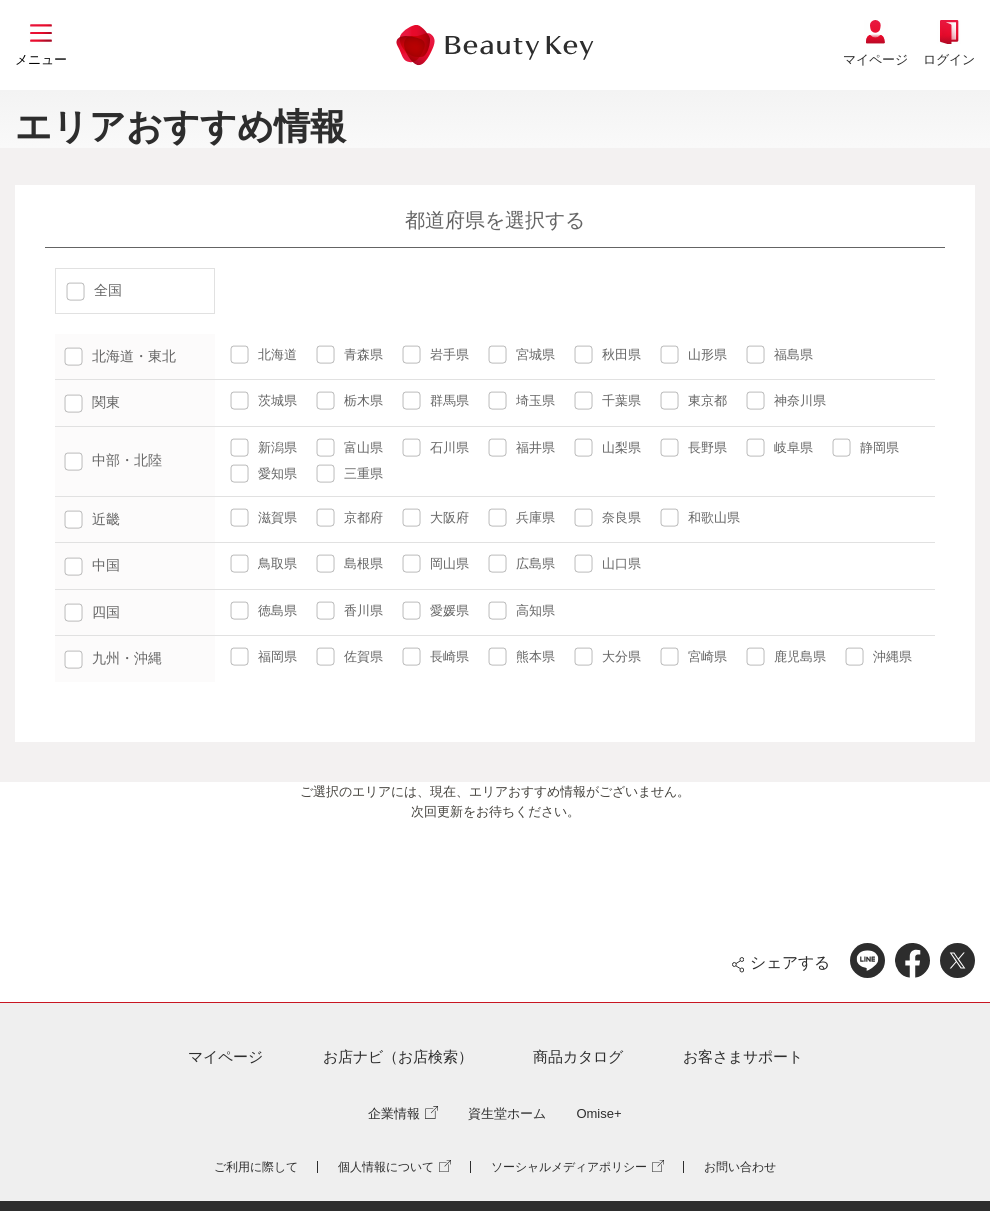  Describe the element at coordinates (700, 517) in the screenshot. I see `和歌山県` at that location.